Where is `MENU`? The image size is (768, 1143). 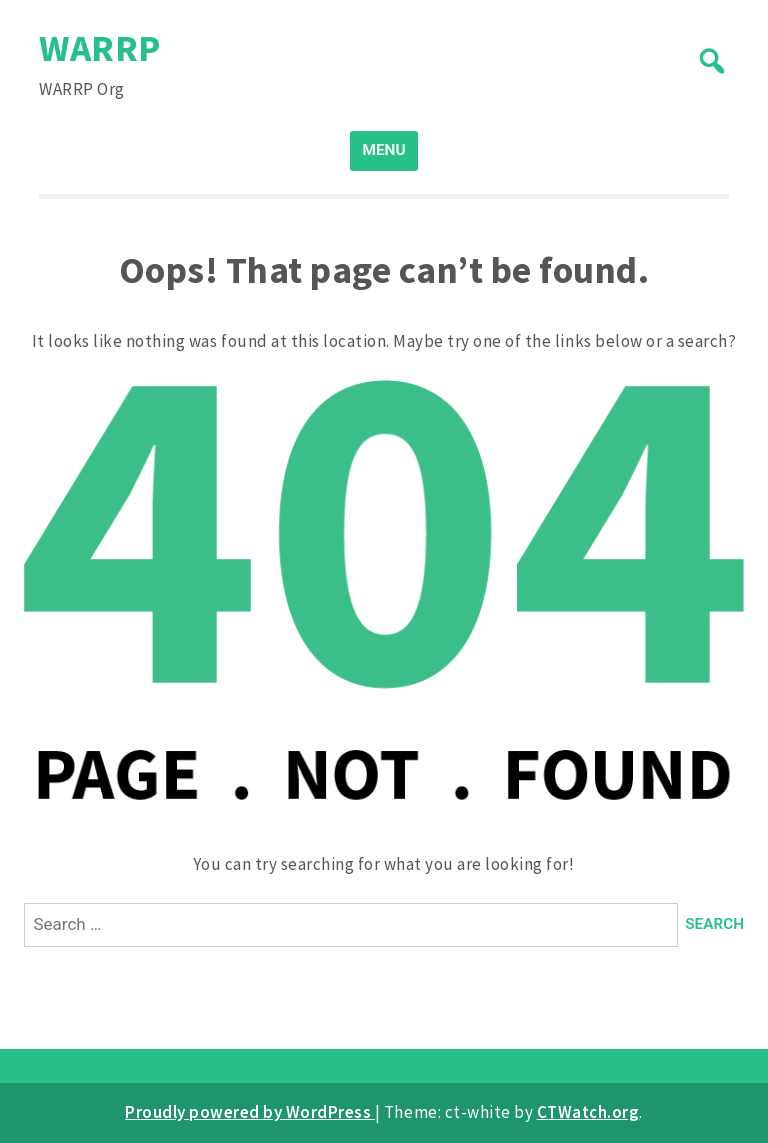 MENU is located at coordinates (384, 150).